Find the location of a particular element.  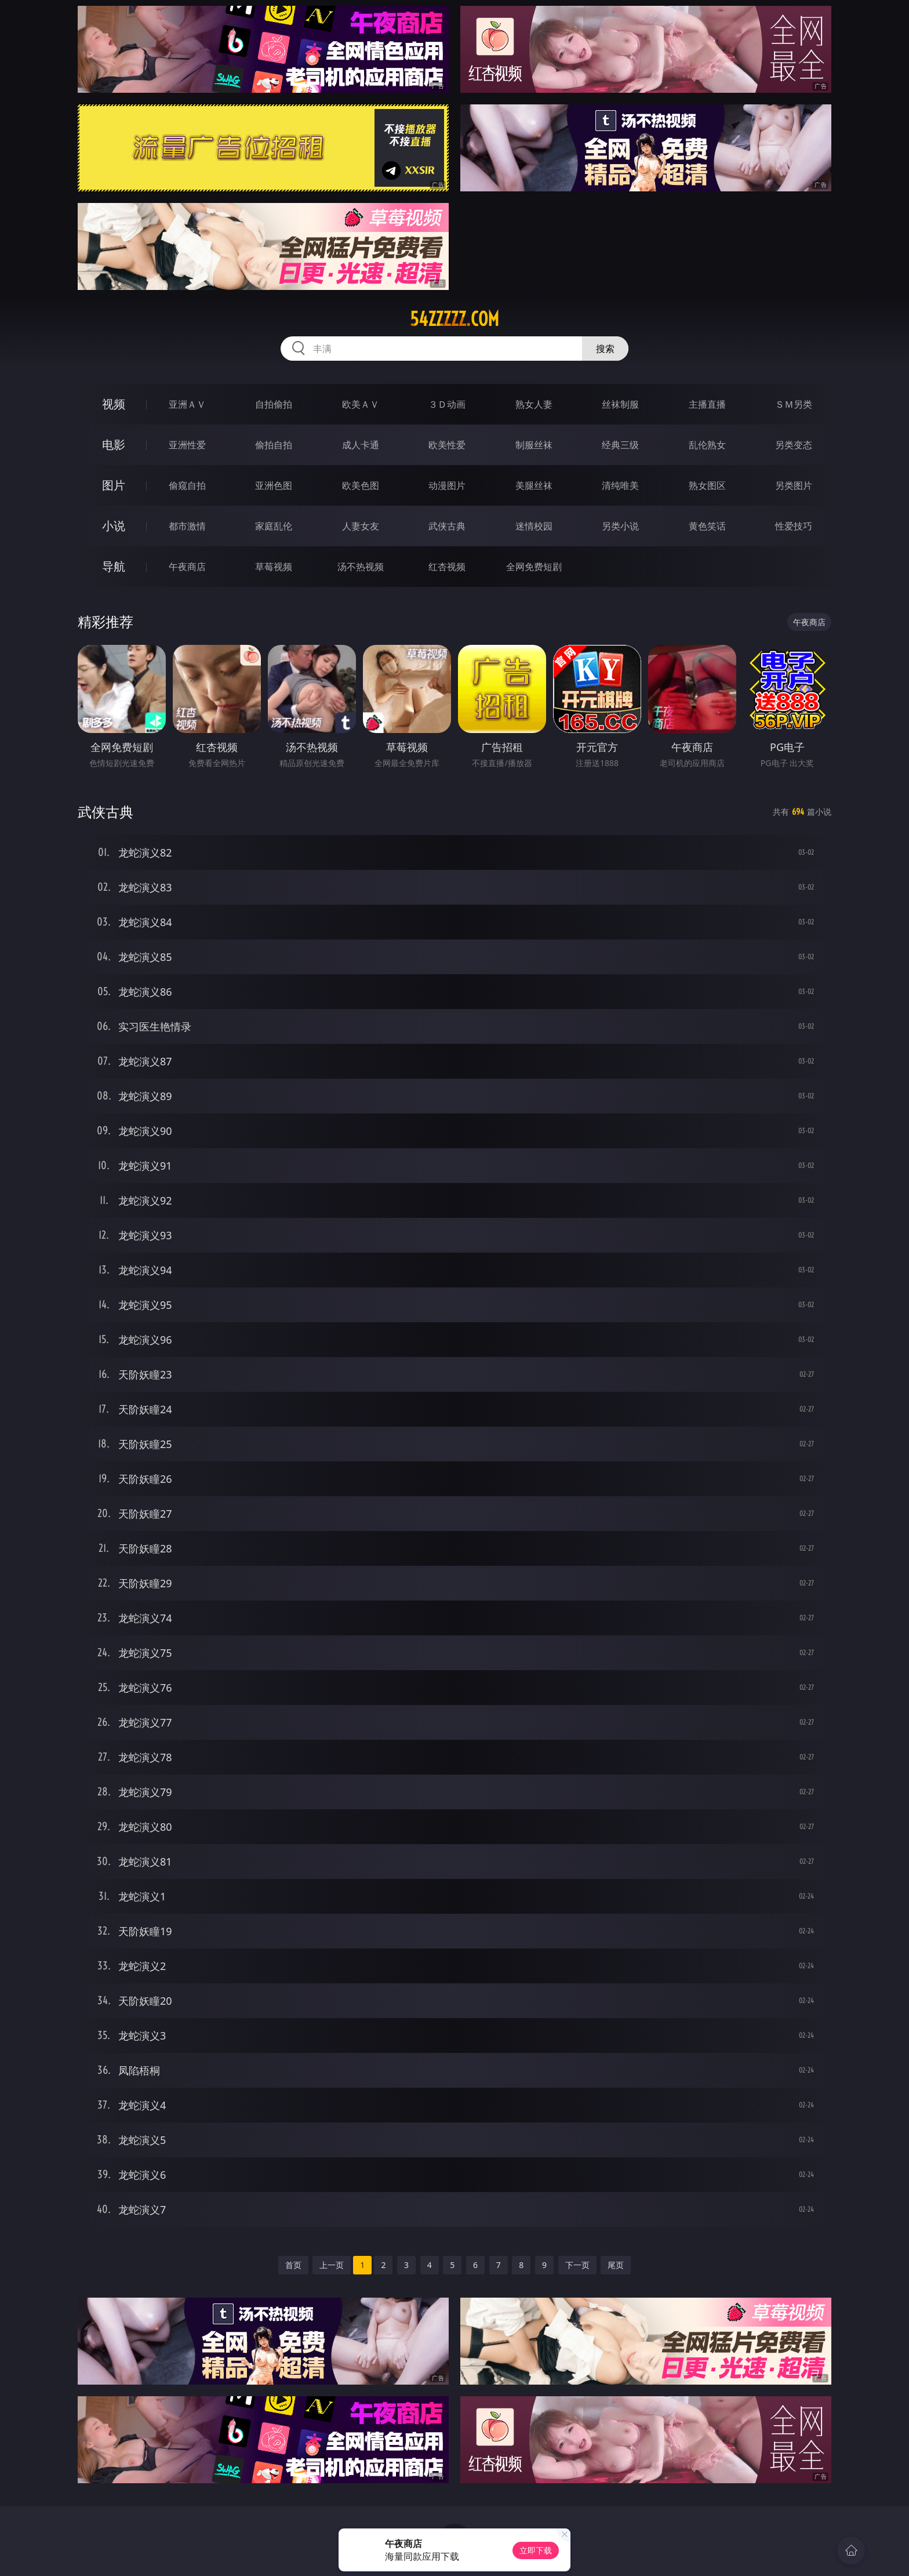

图片 is located at coordinates (113, 485).